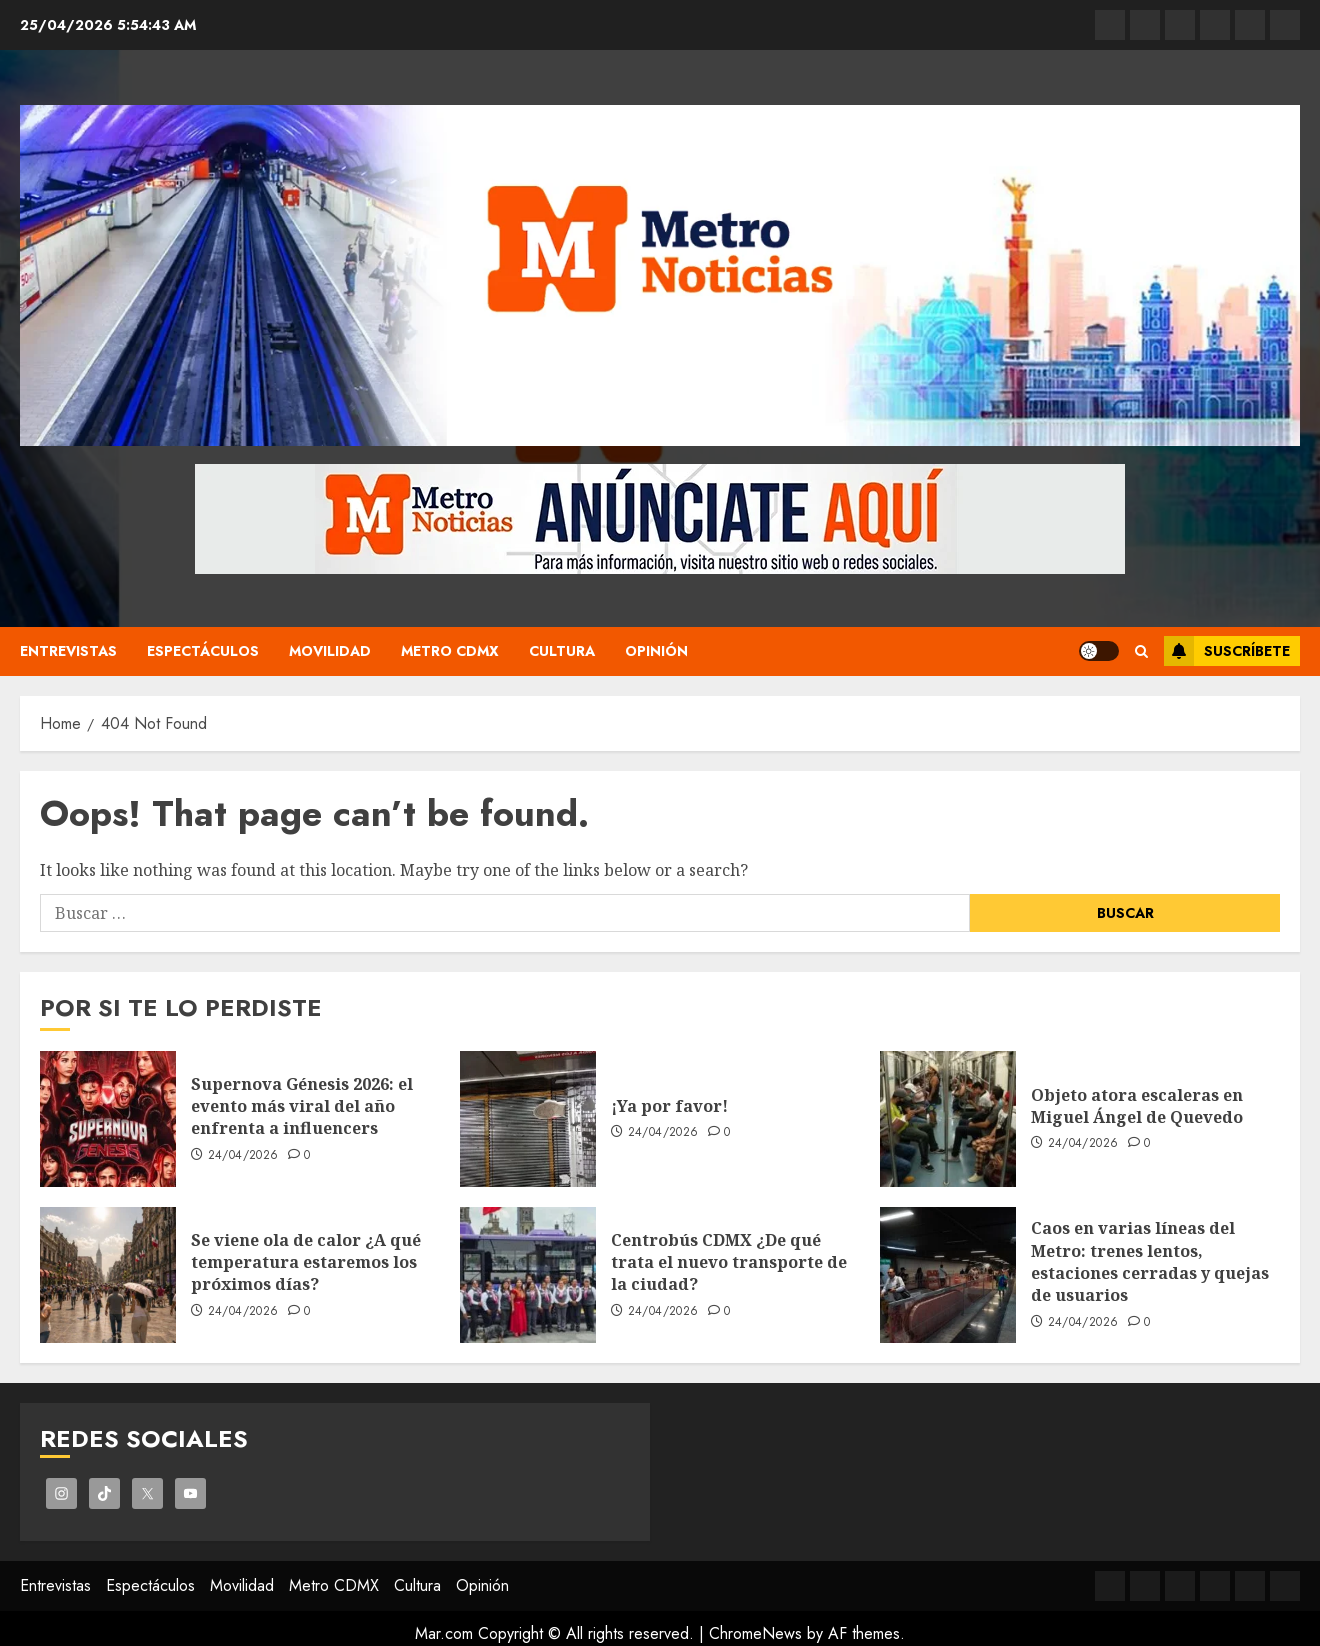  Describe the element at coordinates (108, 1119) in the screenshot. I see `[Supernova Génesis 2026: el evento más viral del año enfrenta a influencers]` at that location.